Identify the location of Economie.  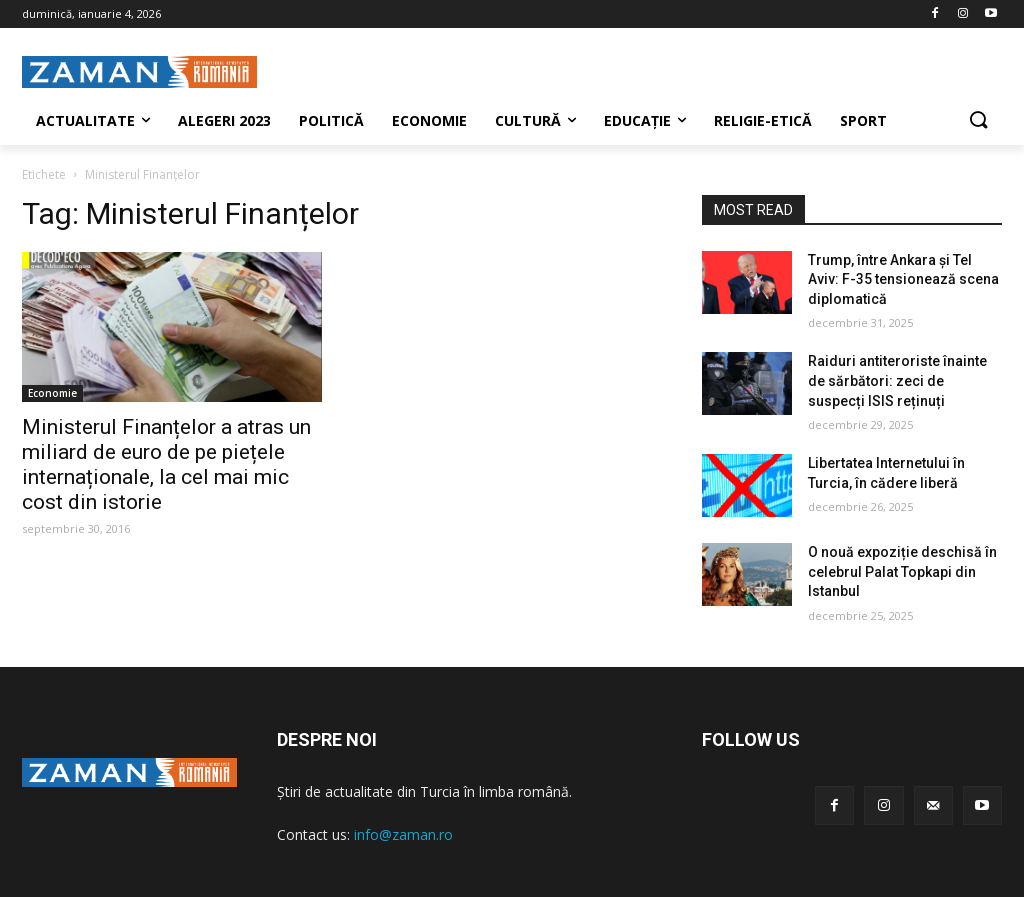
(52, 393).